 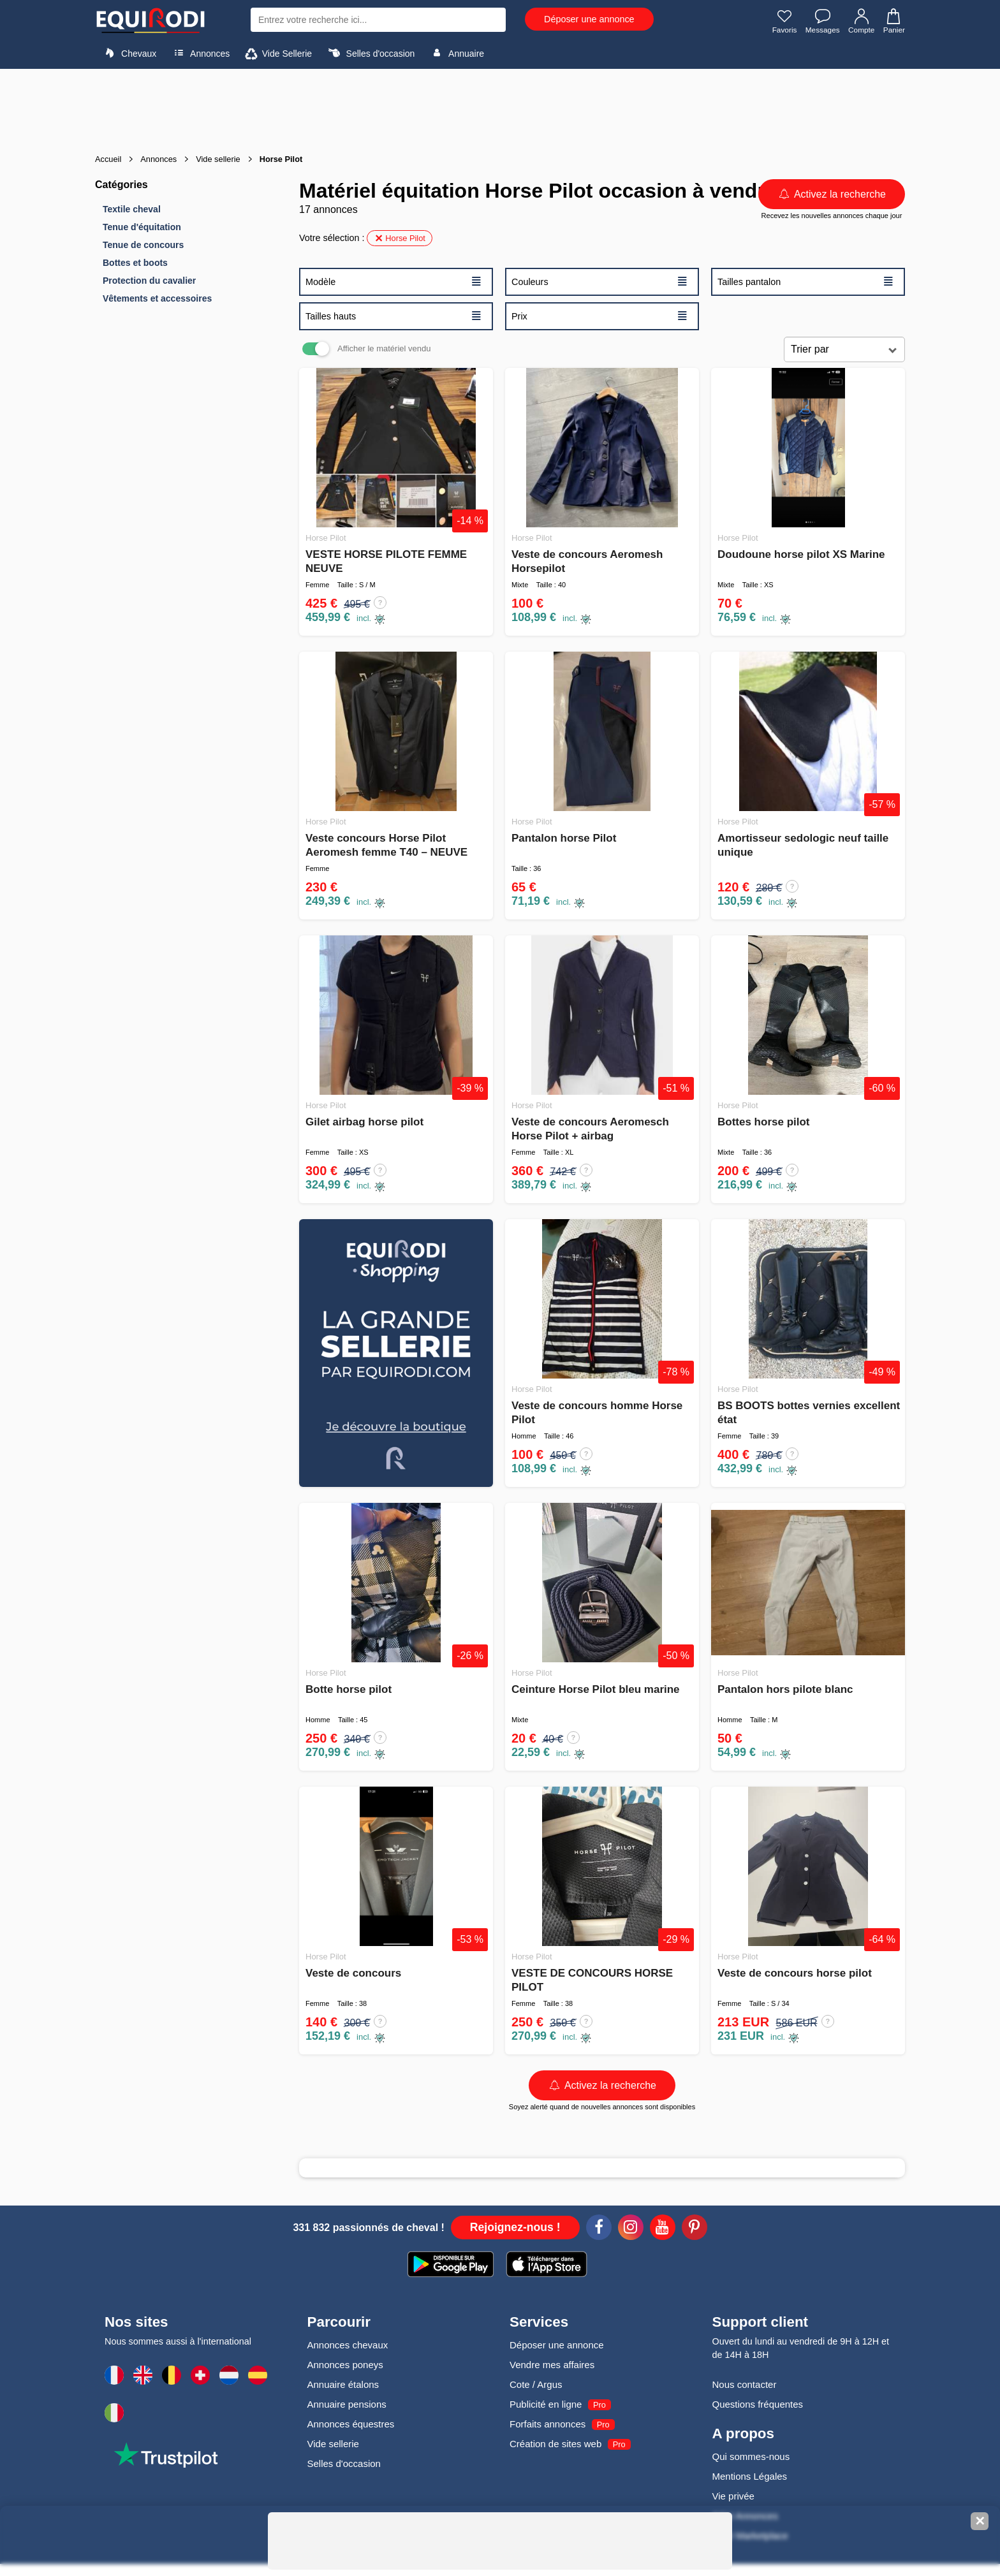 What do you see at coordinates (143, 245) in the screenshot?
I see `Tenue de concours` at bounding box center [143, 245].